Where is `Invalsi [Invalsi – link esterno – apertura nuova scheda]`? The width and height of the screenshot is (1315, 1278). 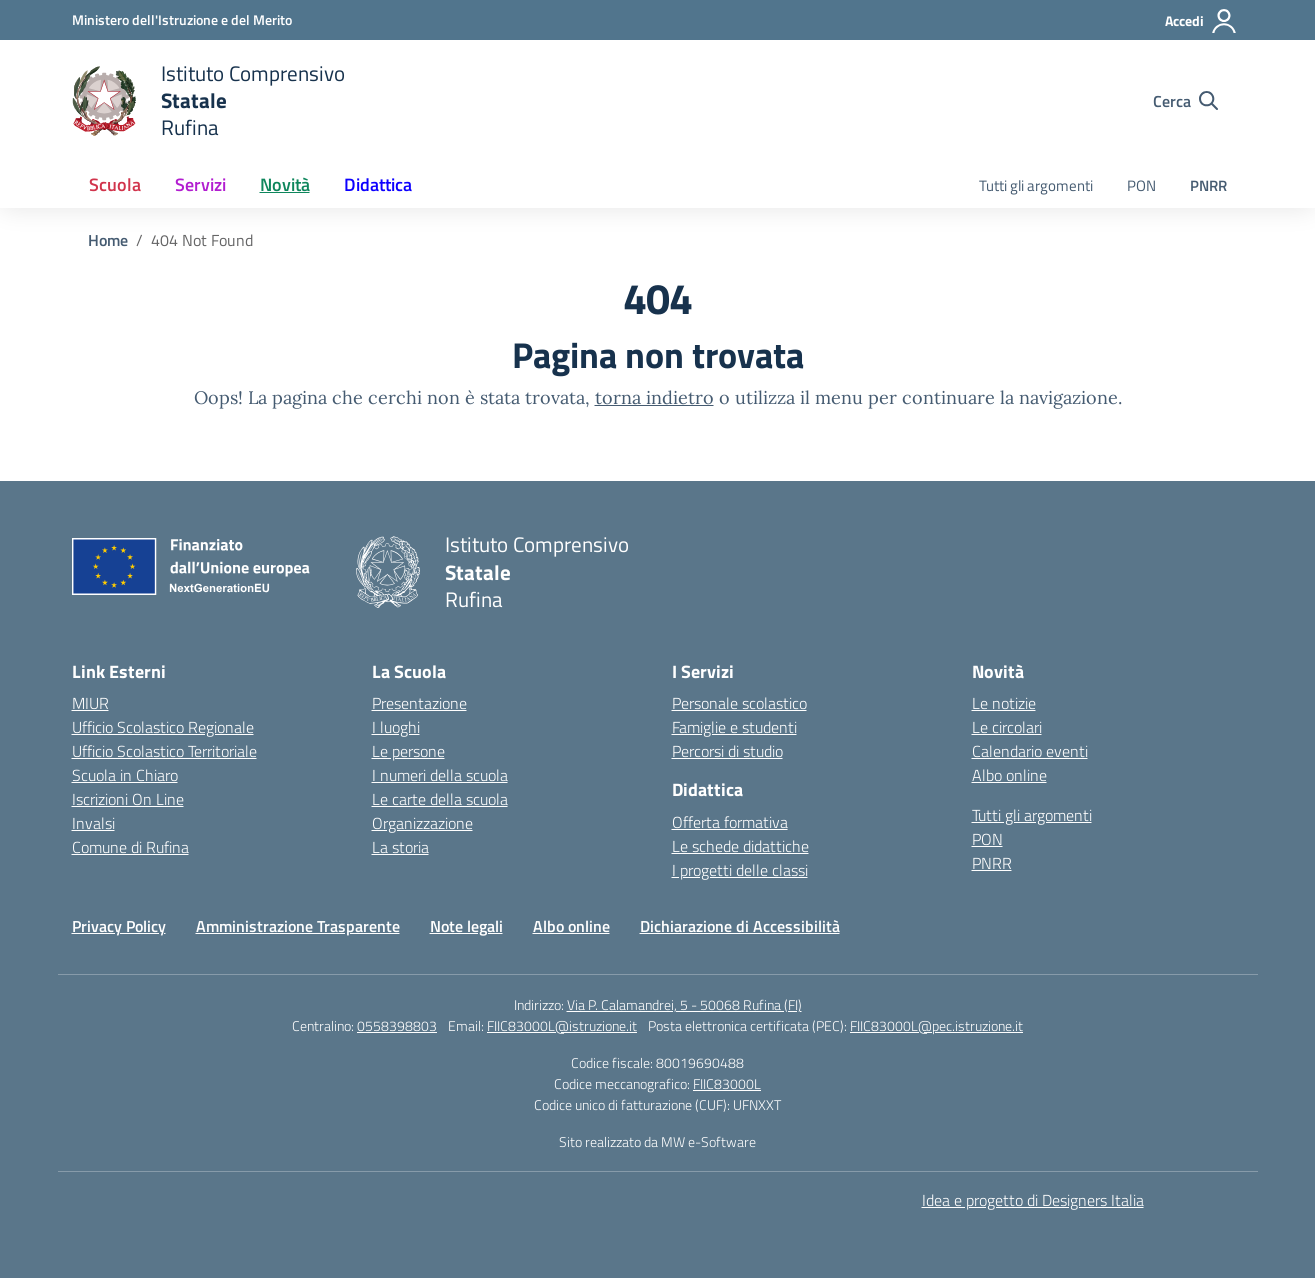 Invalsi [Invalsi – link esterno – apertura nuova scheda] is located at coordinates (93, 823).